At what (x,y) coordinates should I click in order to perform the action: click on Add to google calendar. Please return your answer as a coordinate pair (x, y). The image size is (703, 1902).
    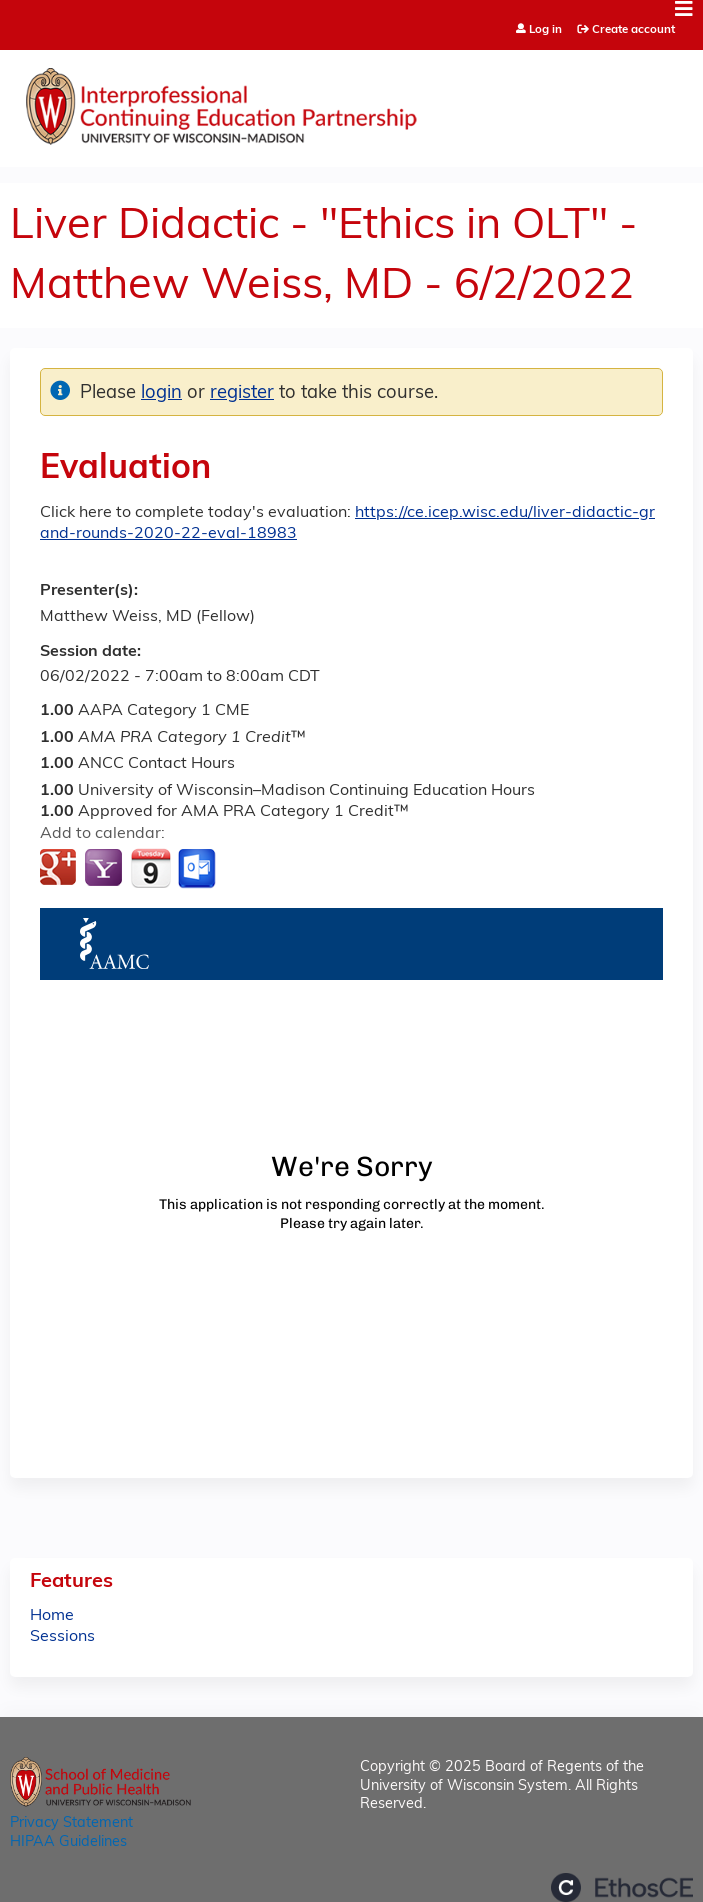
    Looking at the image, I should click on (60, 869).